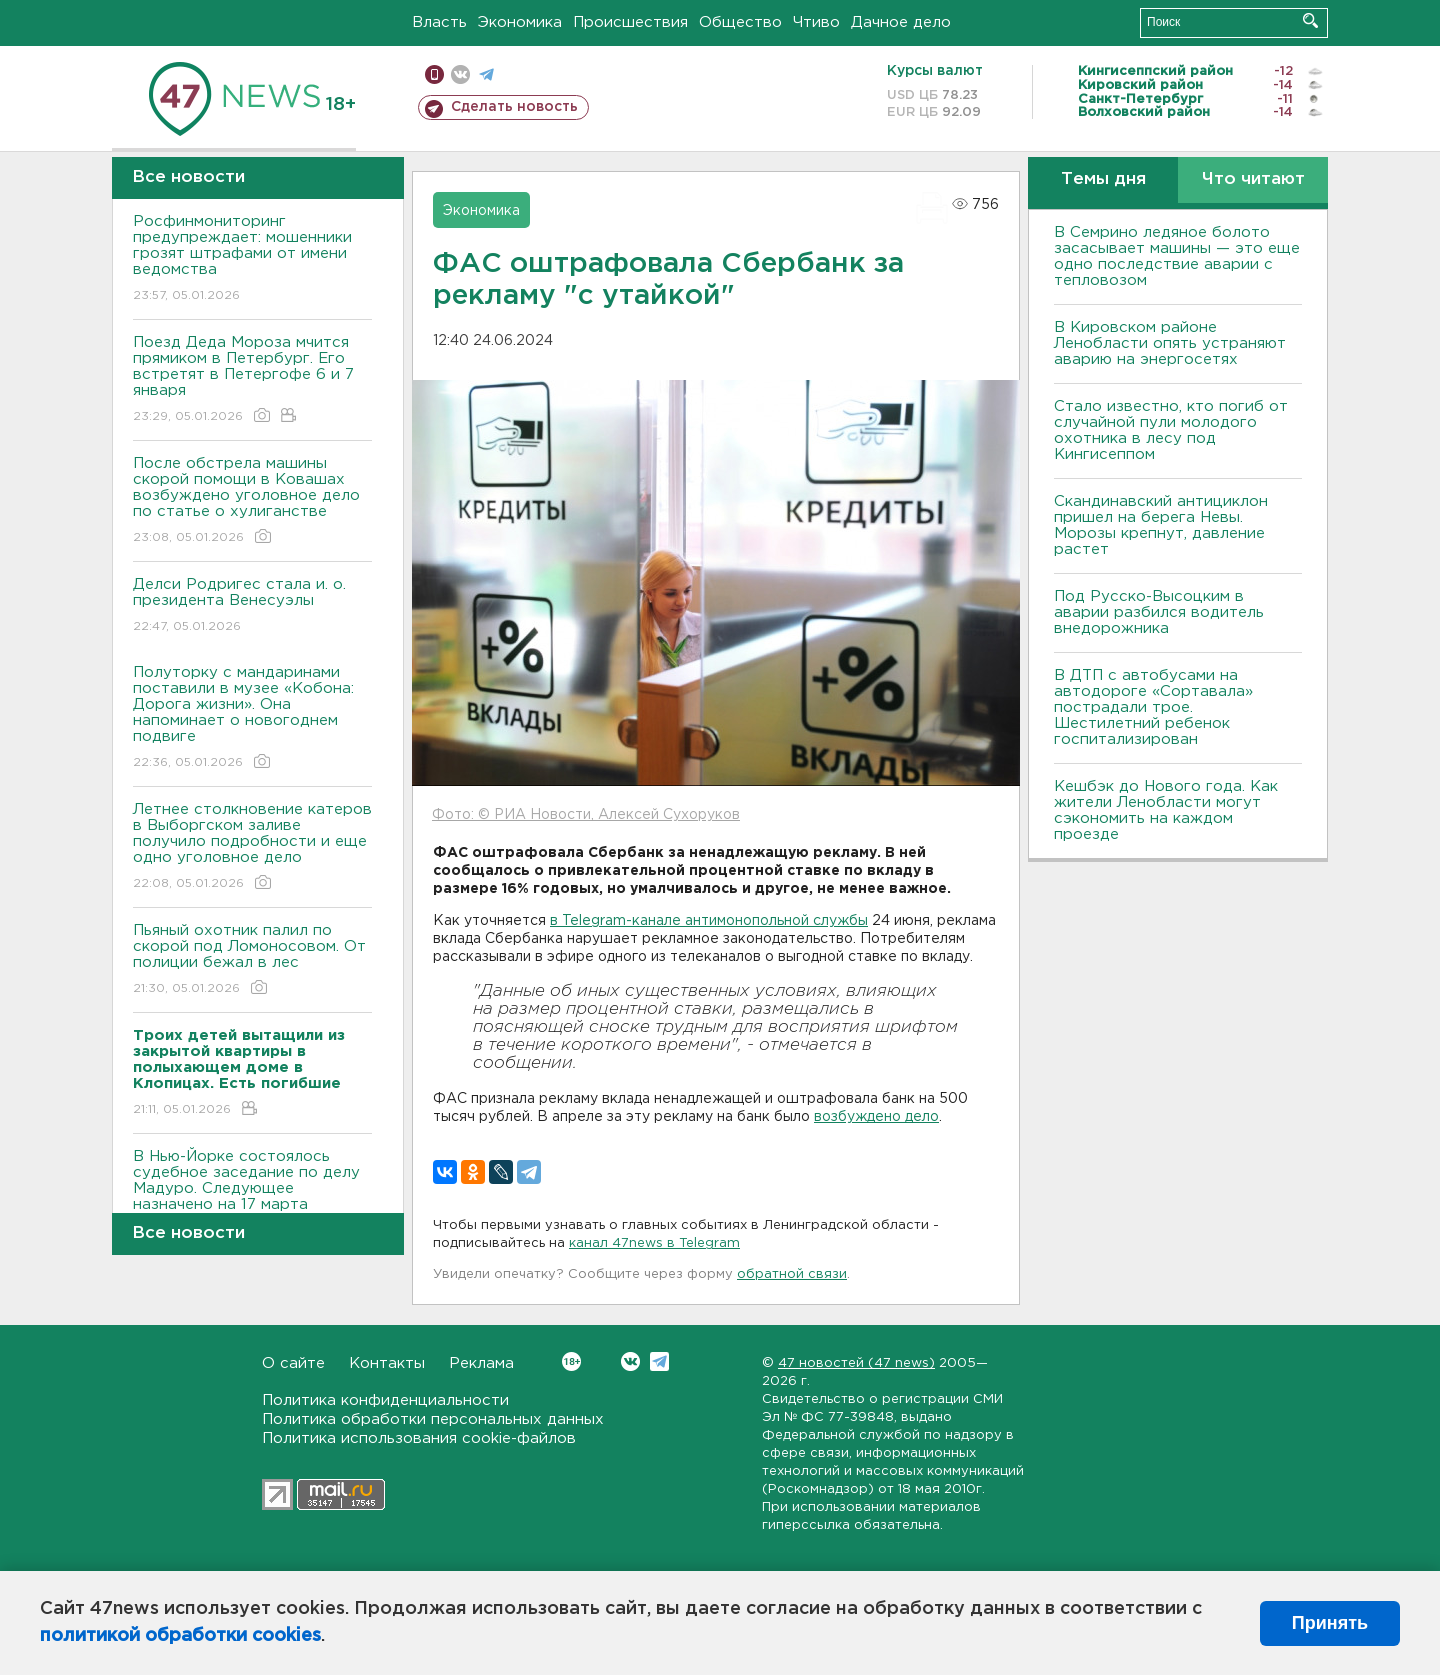  What do you see at coordinates (419, 1438) in the screenshot?
I see `Политика использования cookie-файлов` at bounding box center [419, 1438].